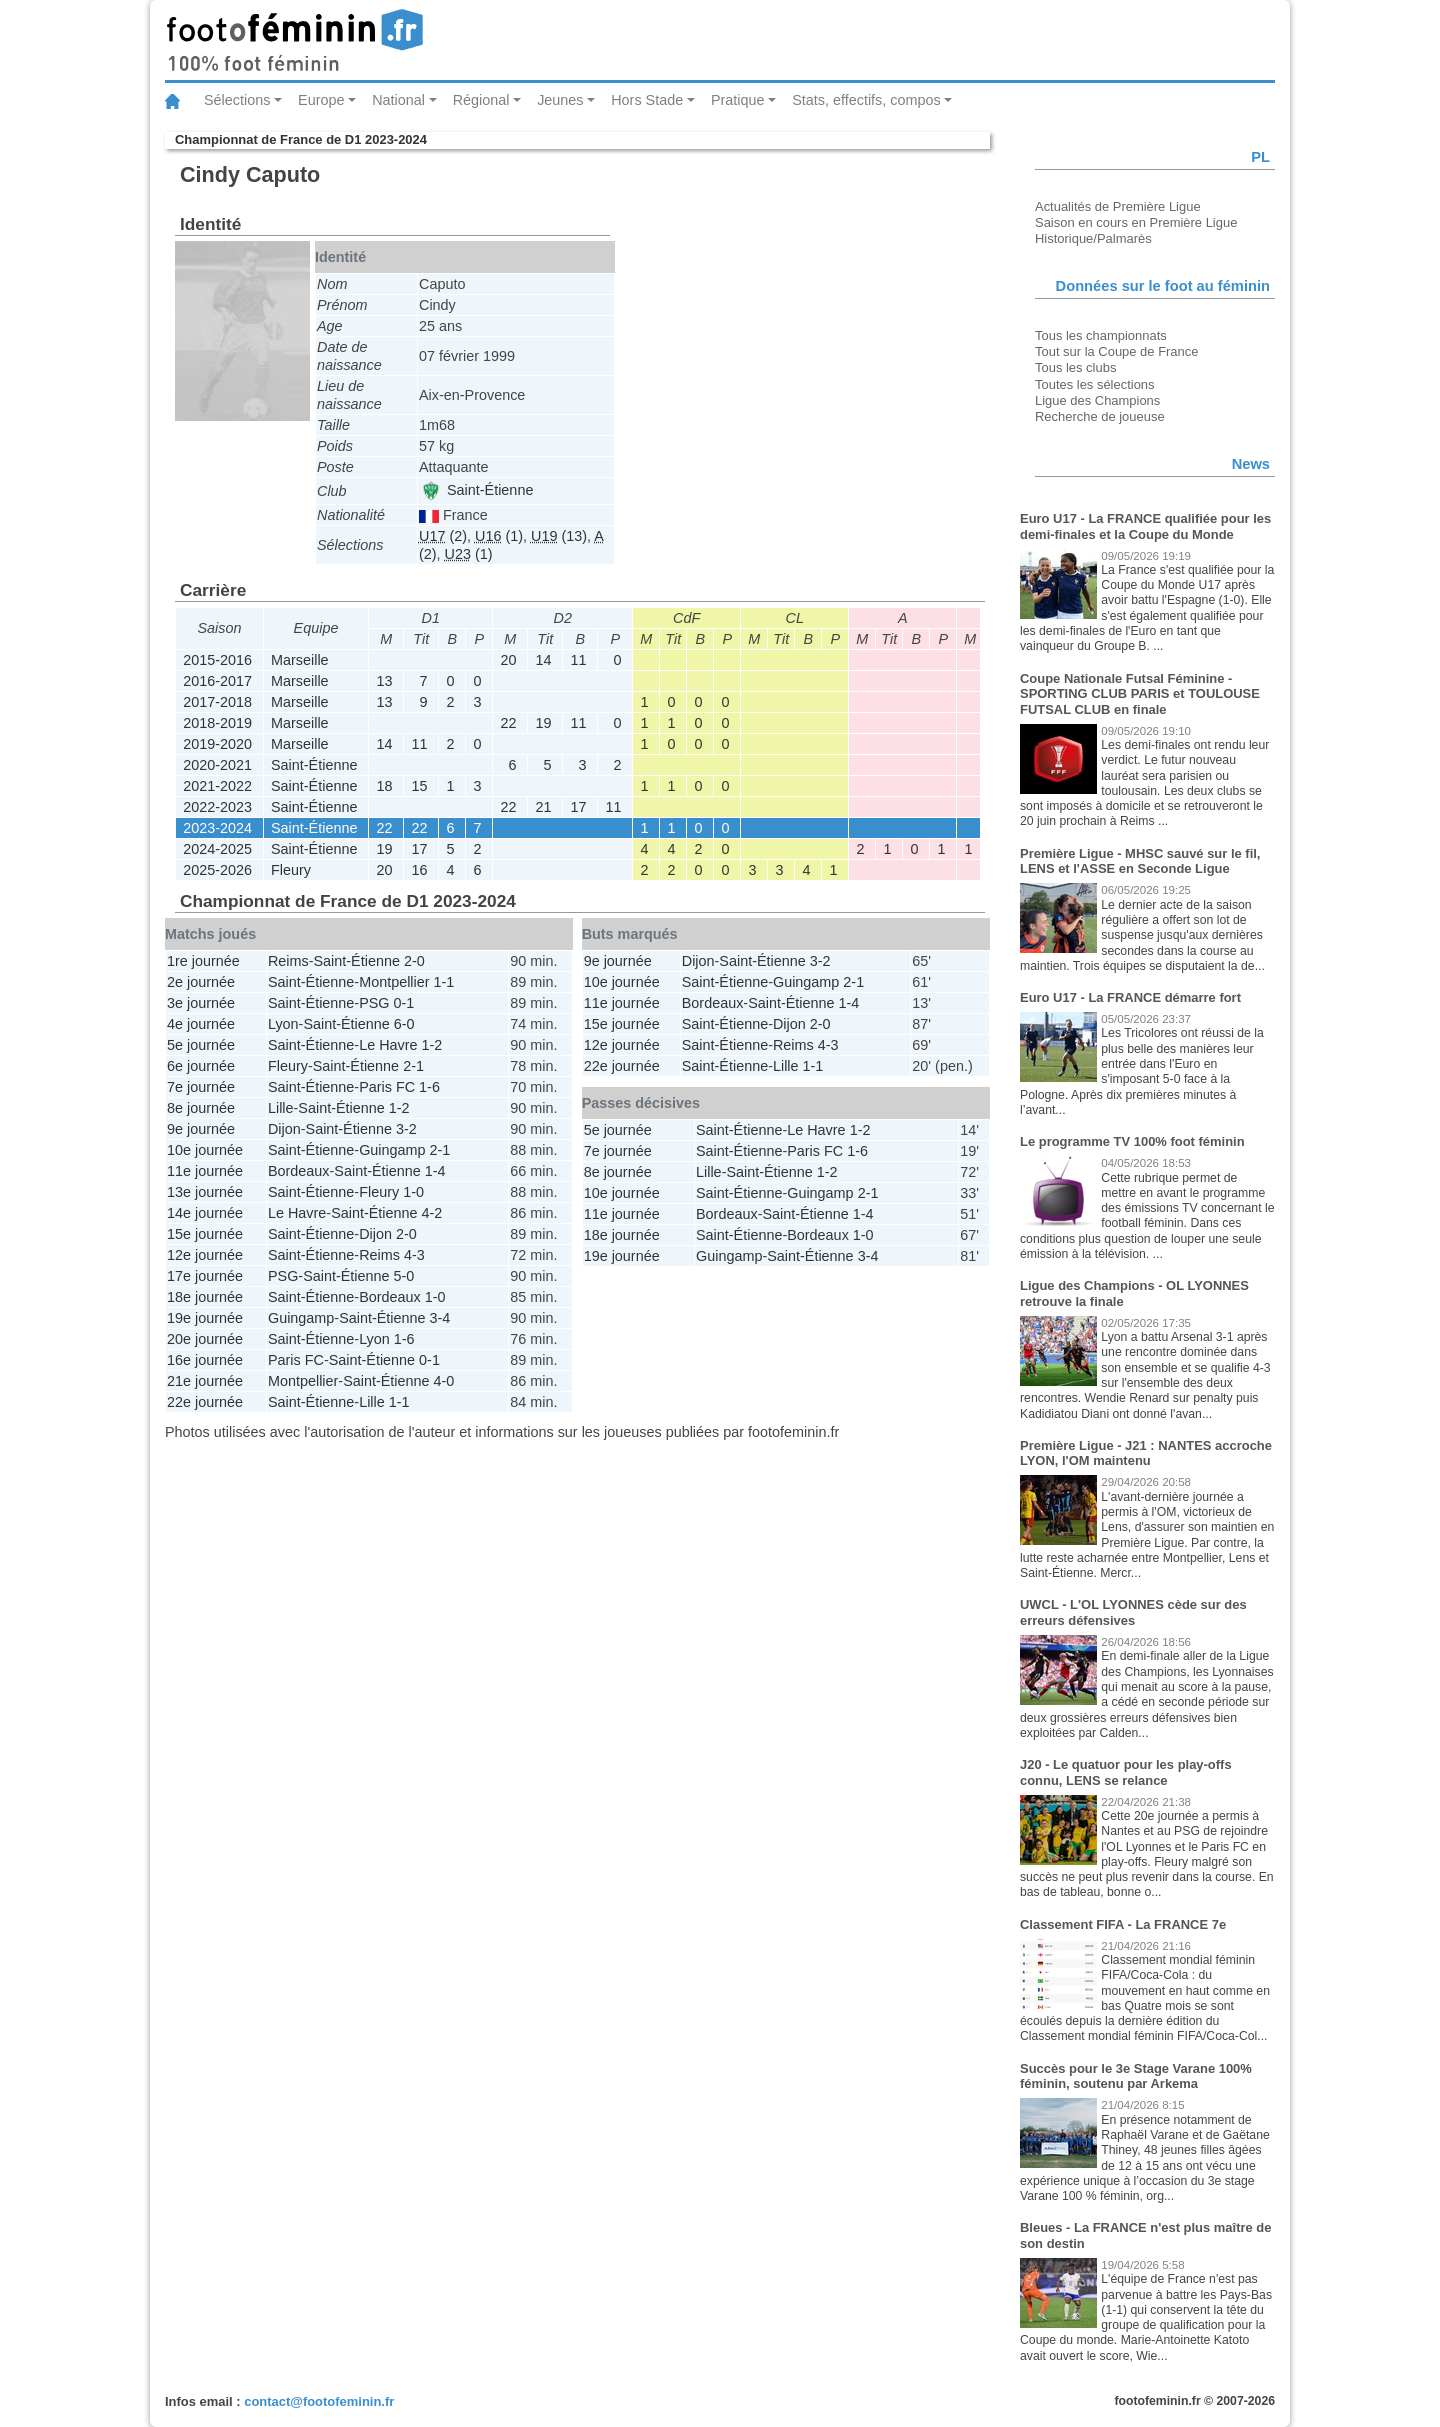 The image size is (1440, 2427). What do you see at coordinates (440, 1318) in the screenshot?
I see `3-4` at bounding box center [440, 1318].